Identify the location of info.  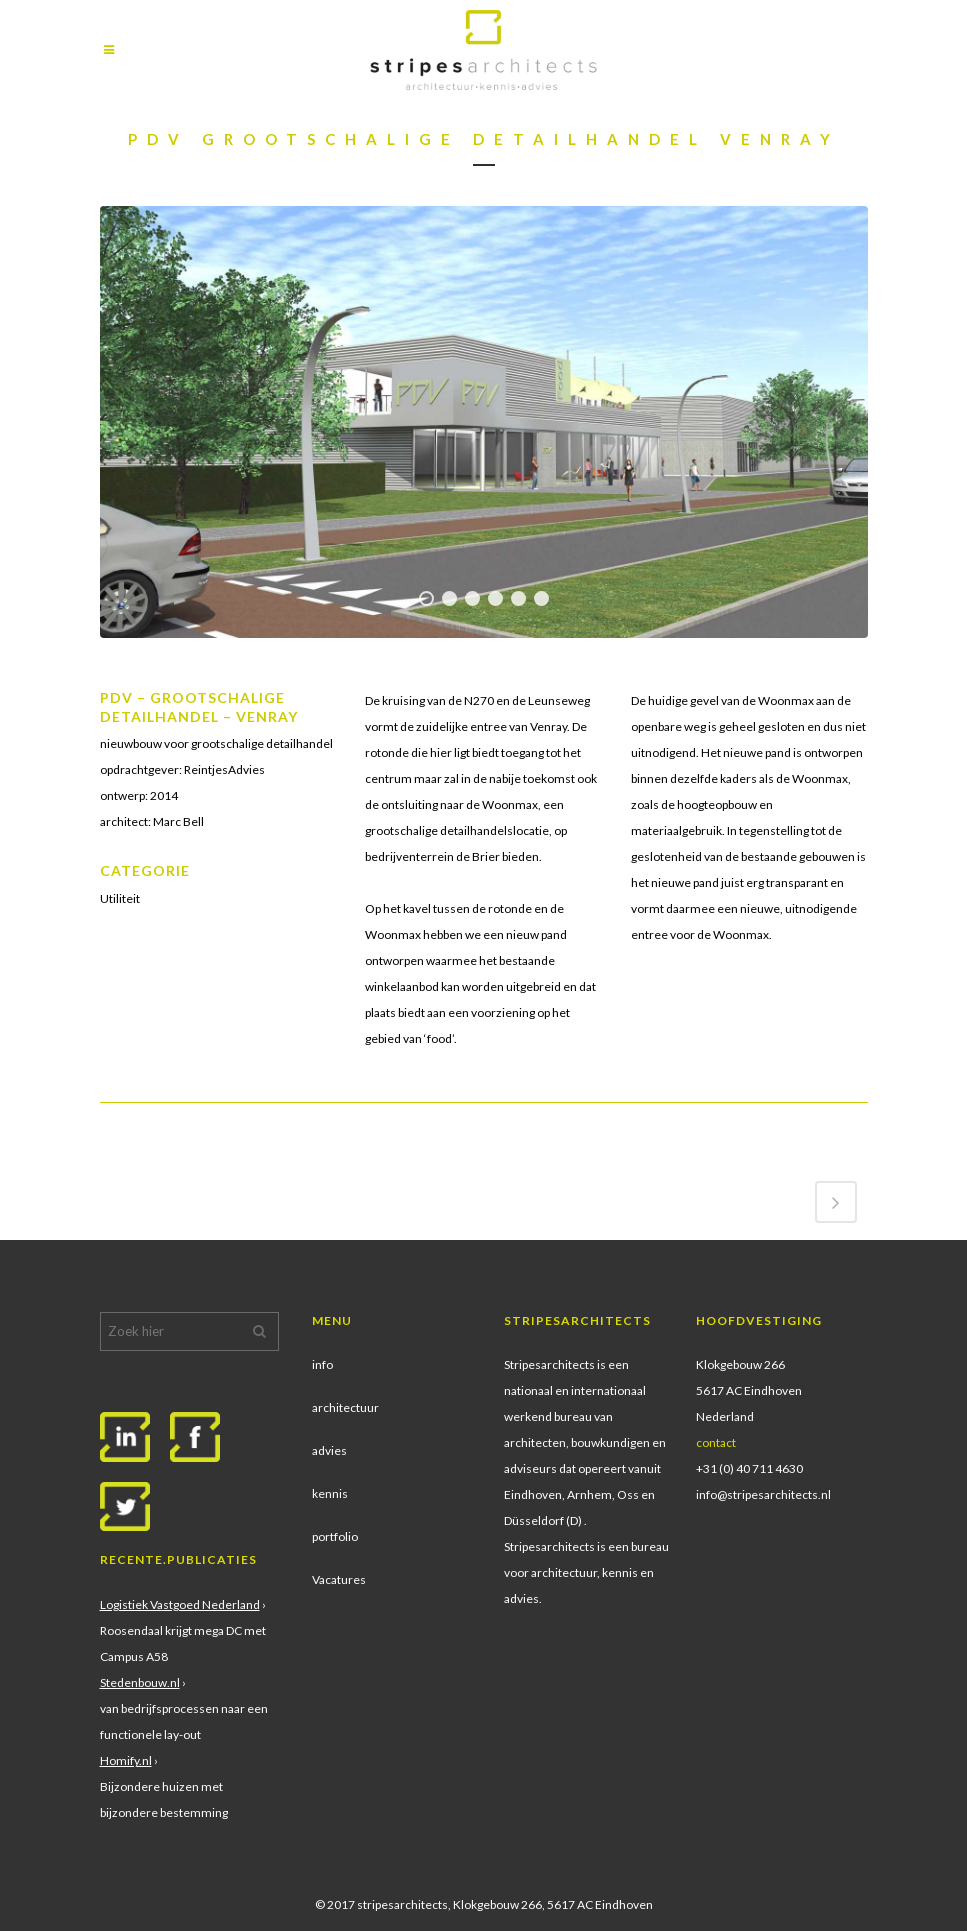
(322, 1364).